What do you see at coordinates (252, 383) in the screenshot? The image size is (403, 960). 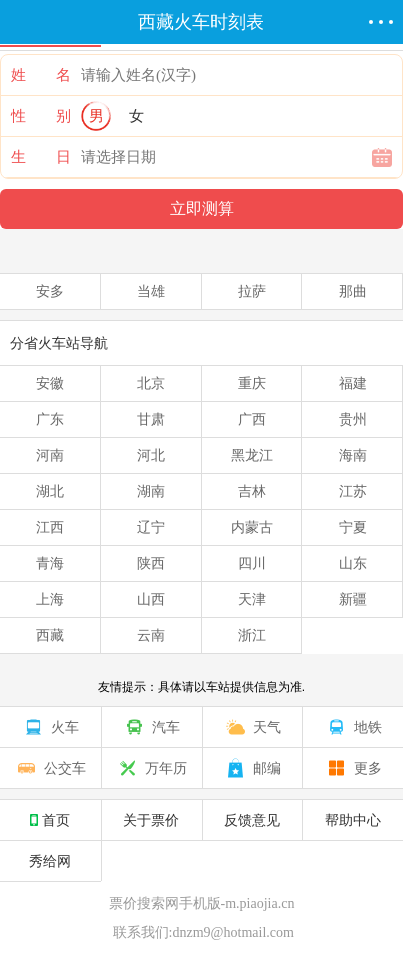 I see `重庆` at bounding box center [252, 383].